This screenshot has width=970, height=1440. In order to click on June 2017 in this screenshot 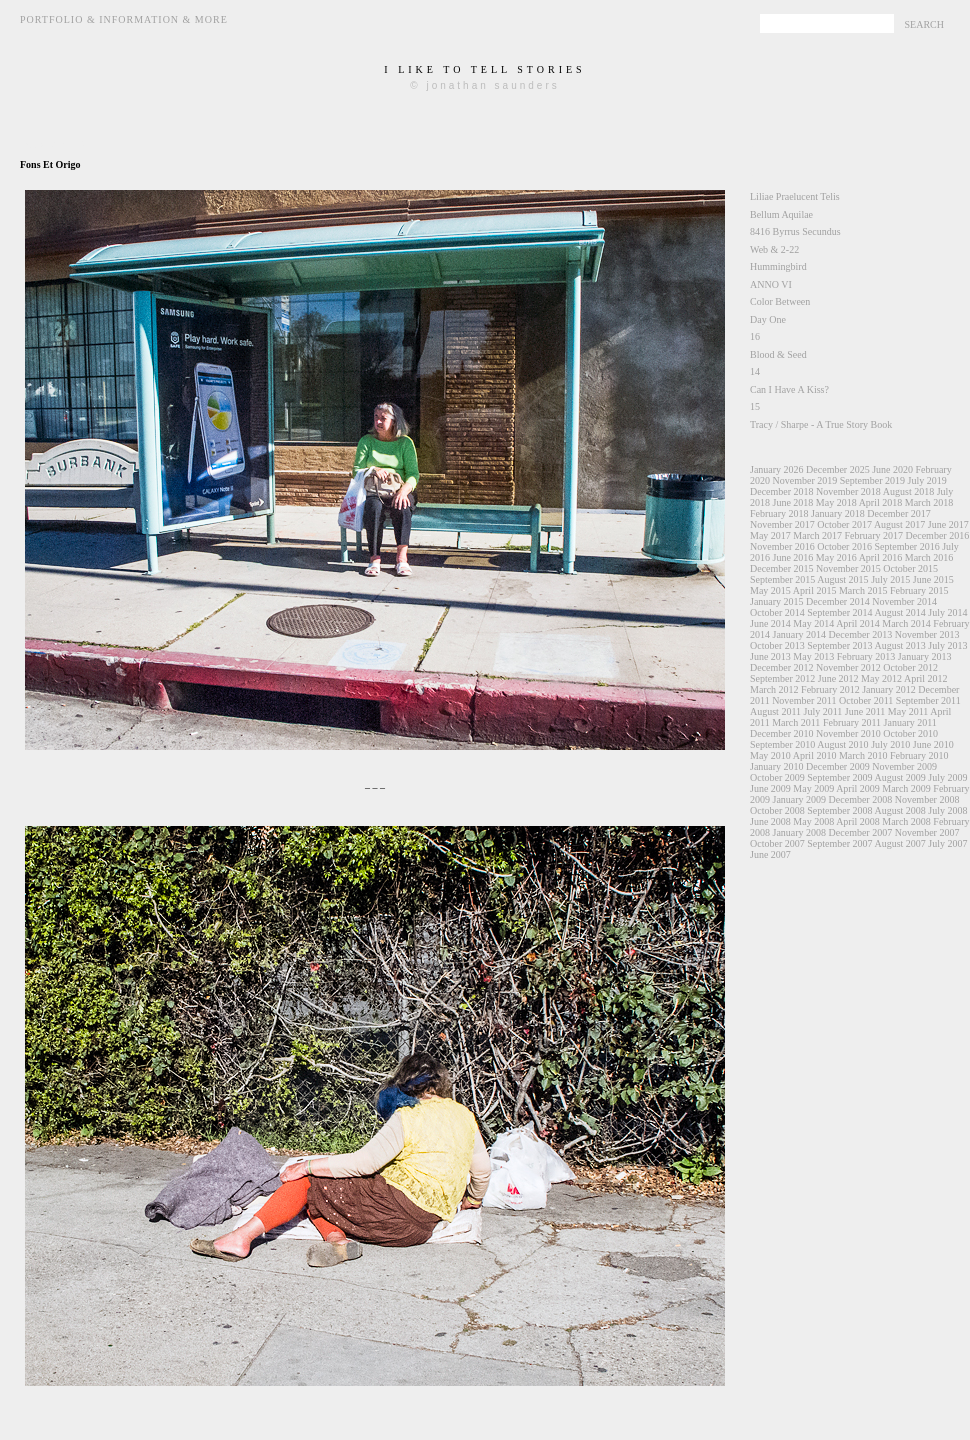, I will do `click(948, 524)`.